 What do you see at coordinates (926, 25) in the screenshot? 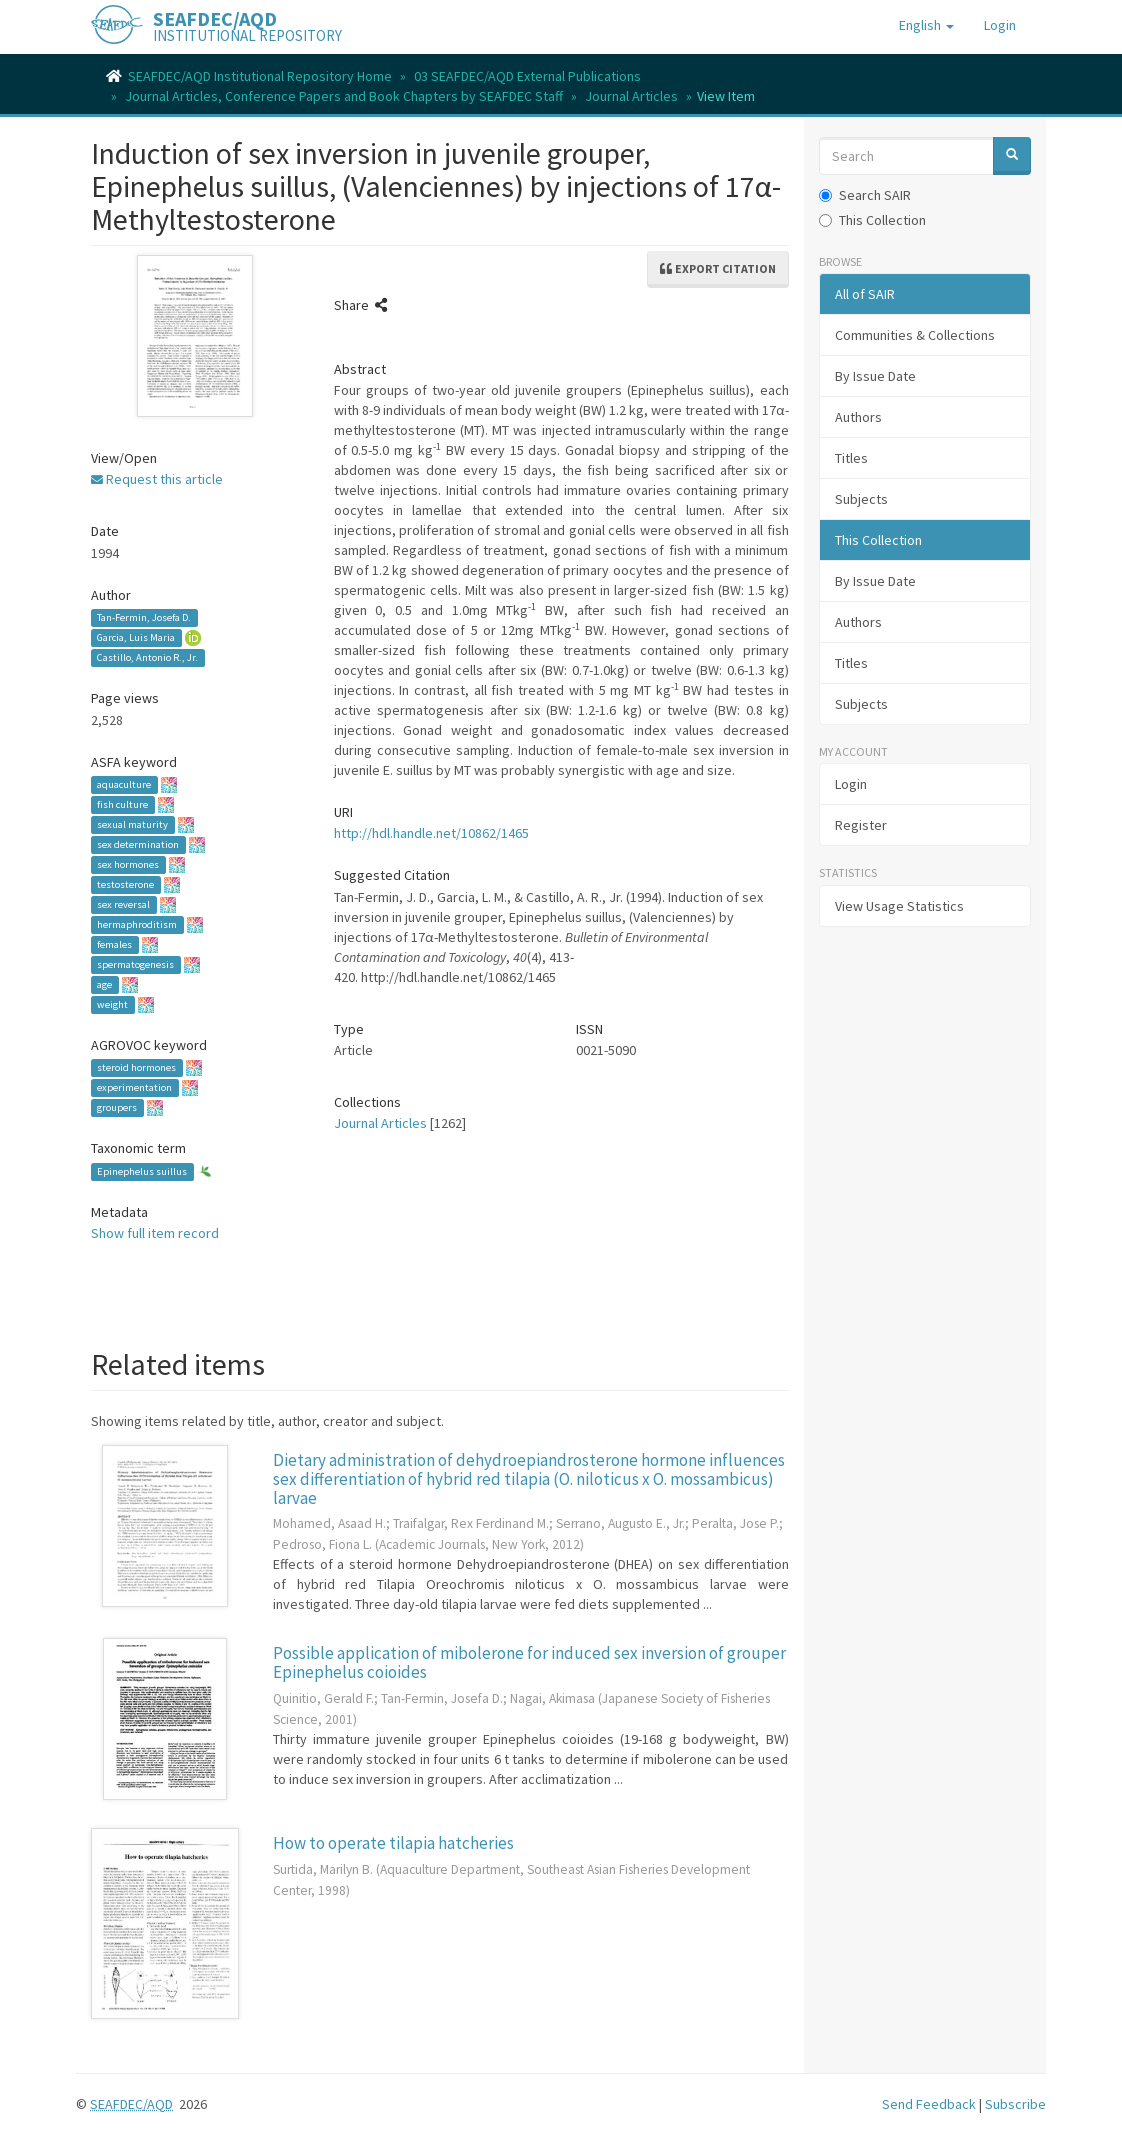
I see `[button]` at bounding box center [926, 25].